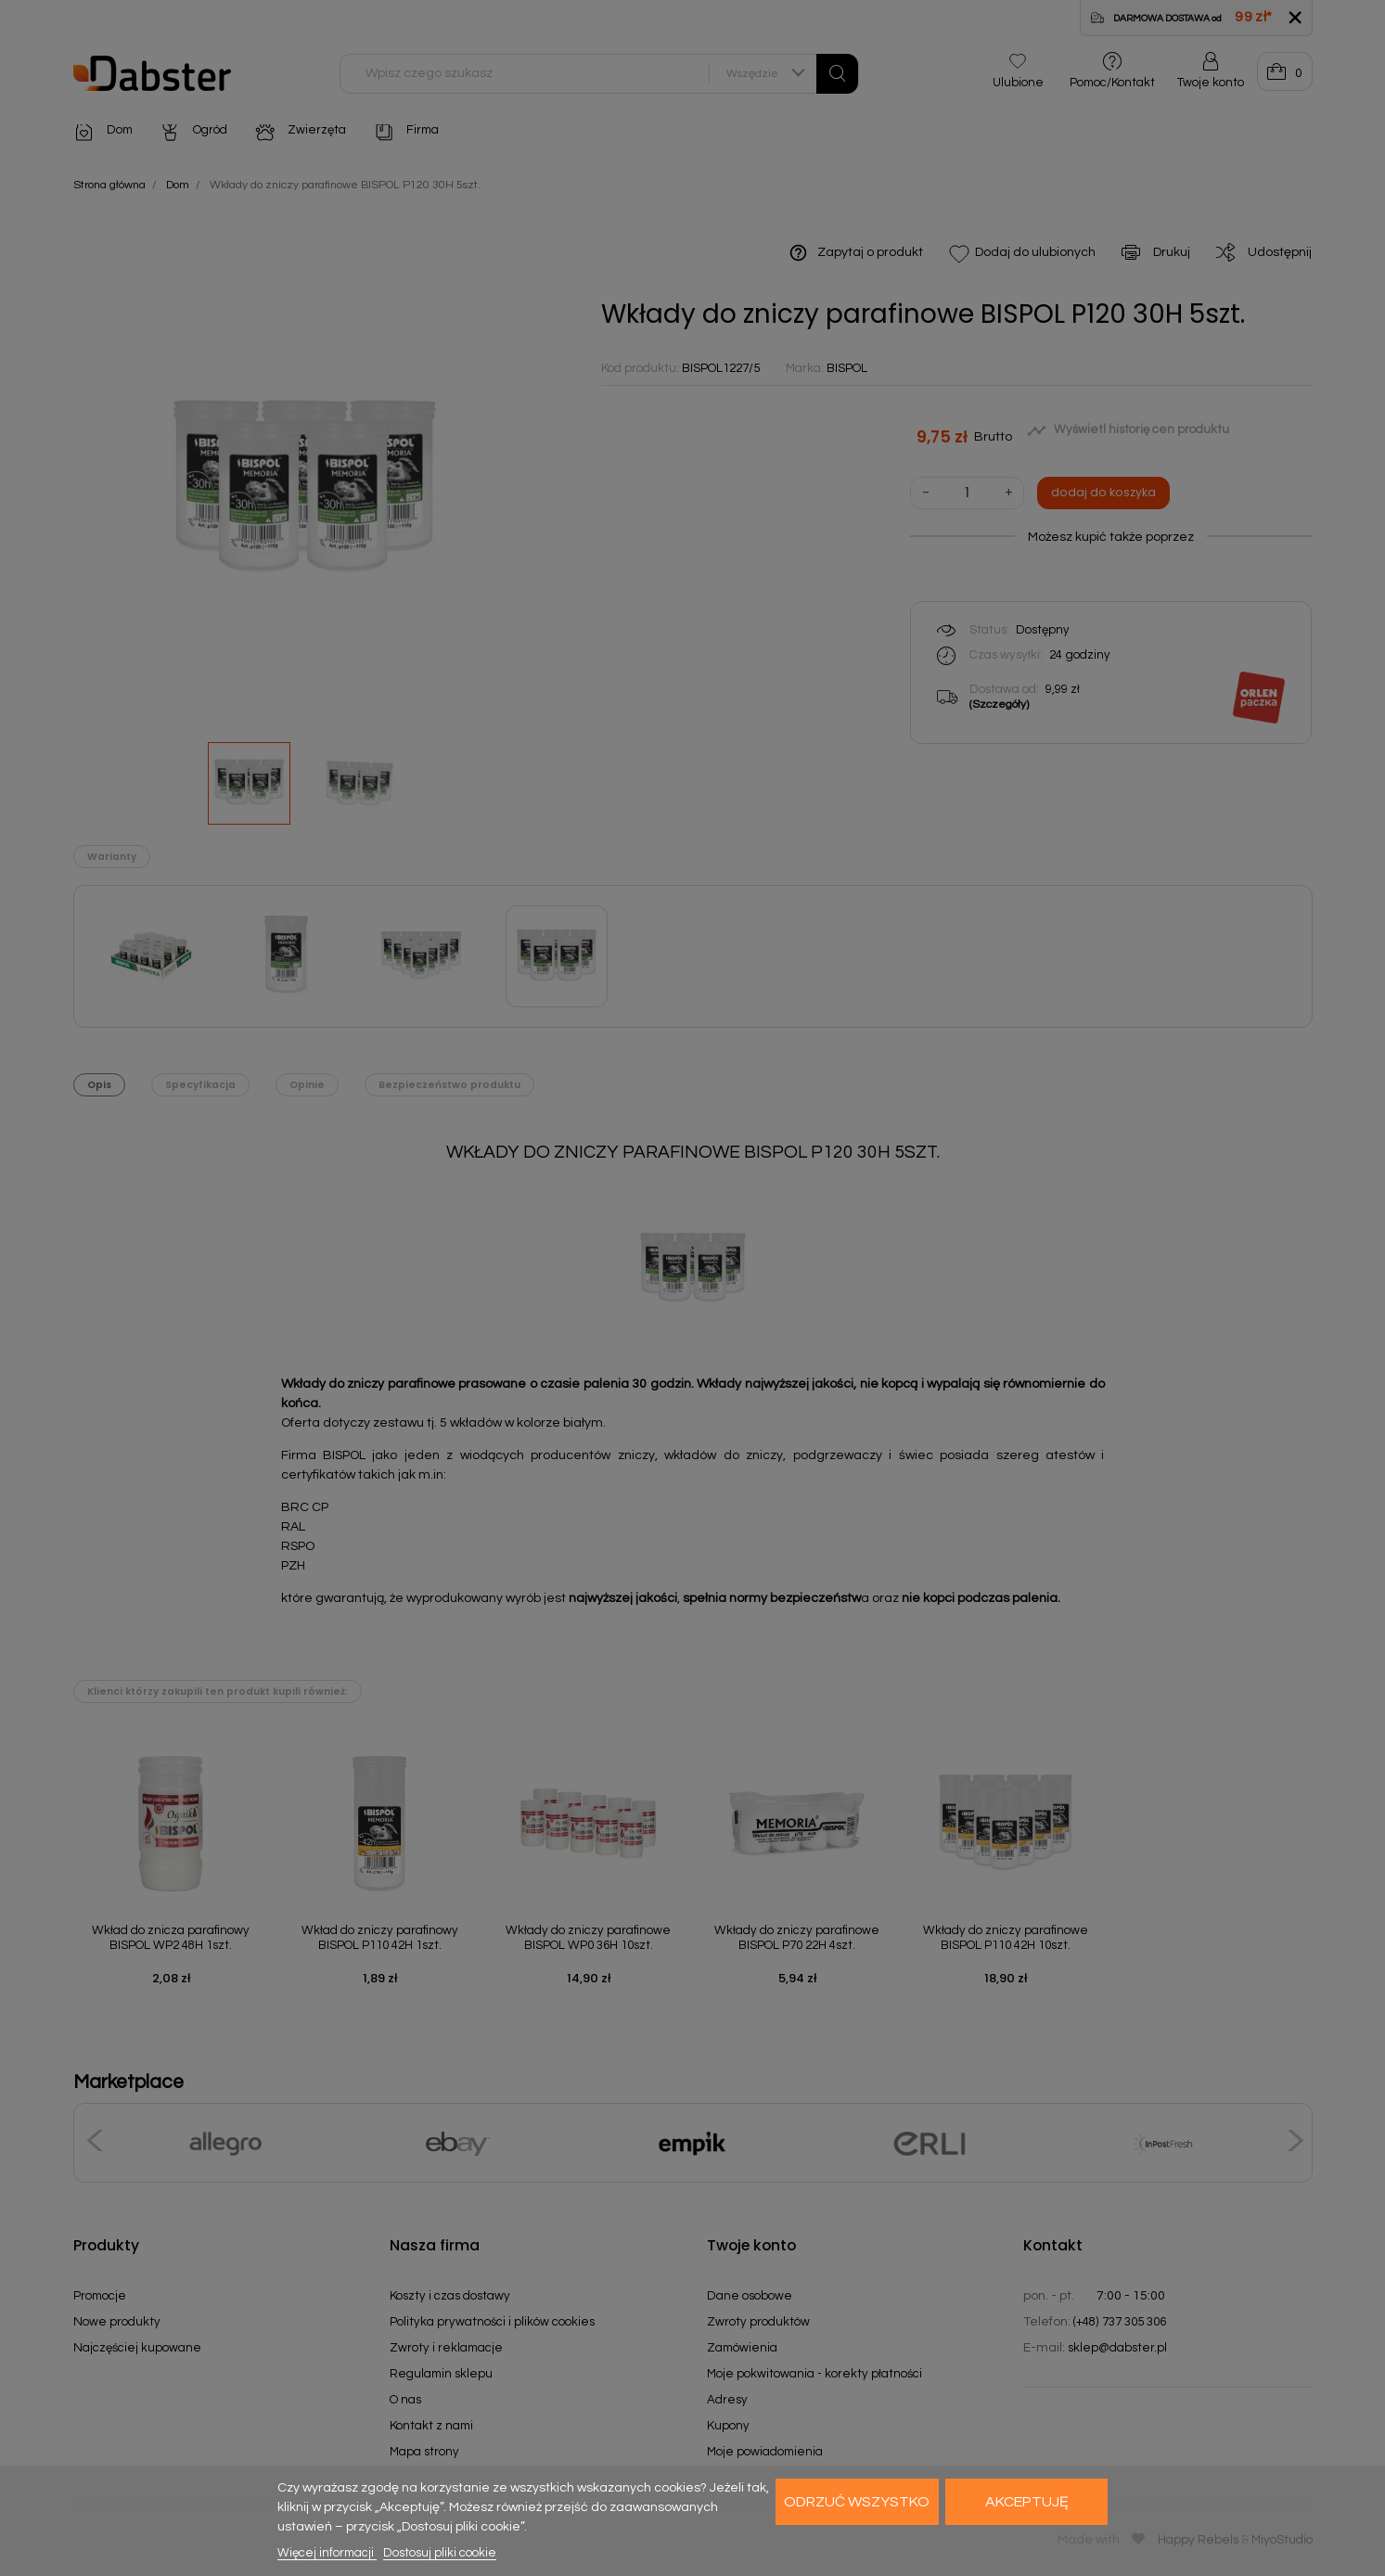  What do you see at coordinates (439, 2552) in the screenshot?
I see `Dostosuj pliki cookie` at bounding box center [439, 2552].